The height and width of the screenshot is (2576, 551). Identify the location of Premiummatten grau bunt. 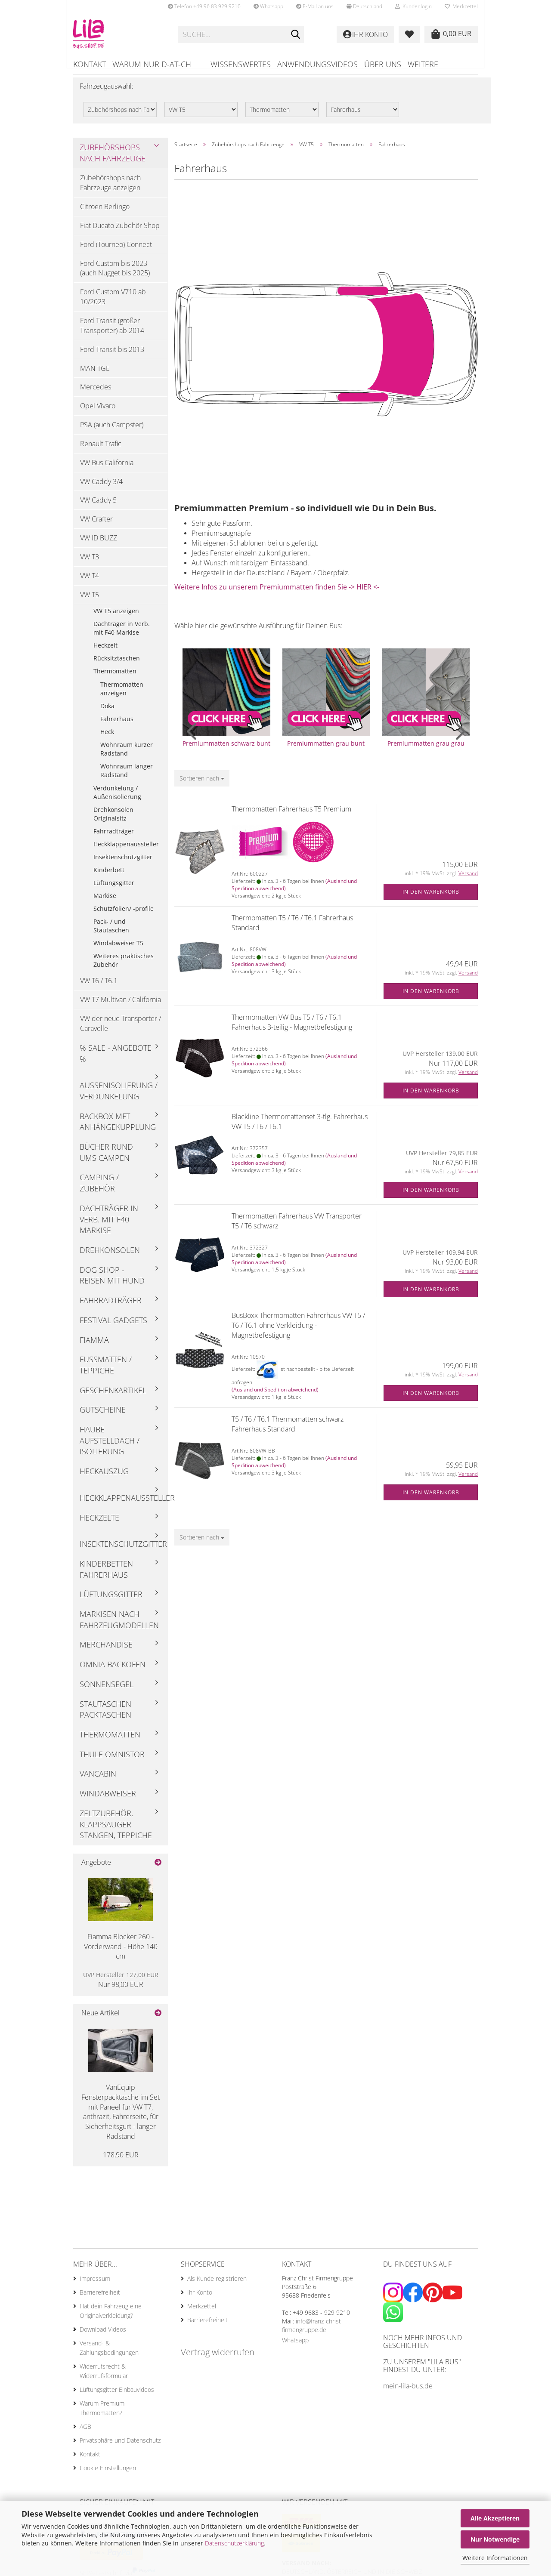
(326, 749).